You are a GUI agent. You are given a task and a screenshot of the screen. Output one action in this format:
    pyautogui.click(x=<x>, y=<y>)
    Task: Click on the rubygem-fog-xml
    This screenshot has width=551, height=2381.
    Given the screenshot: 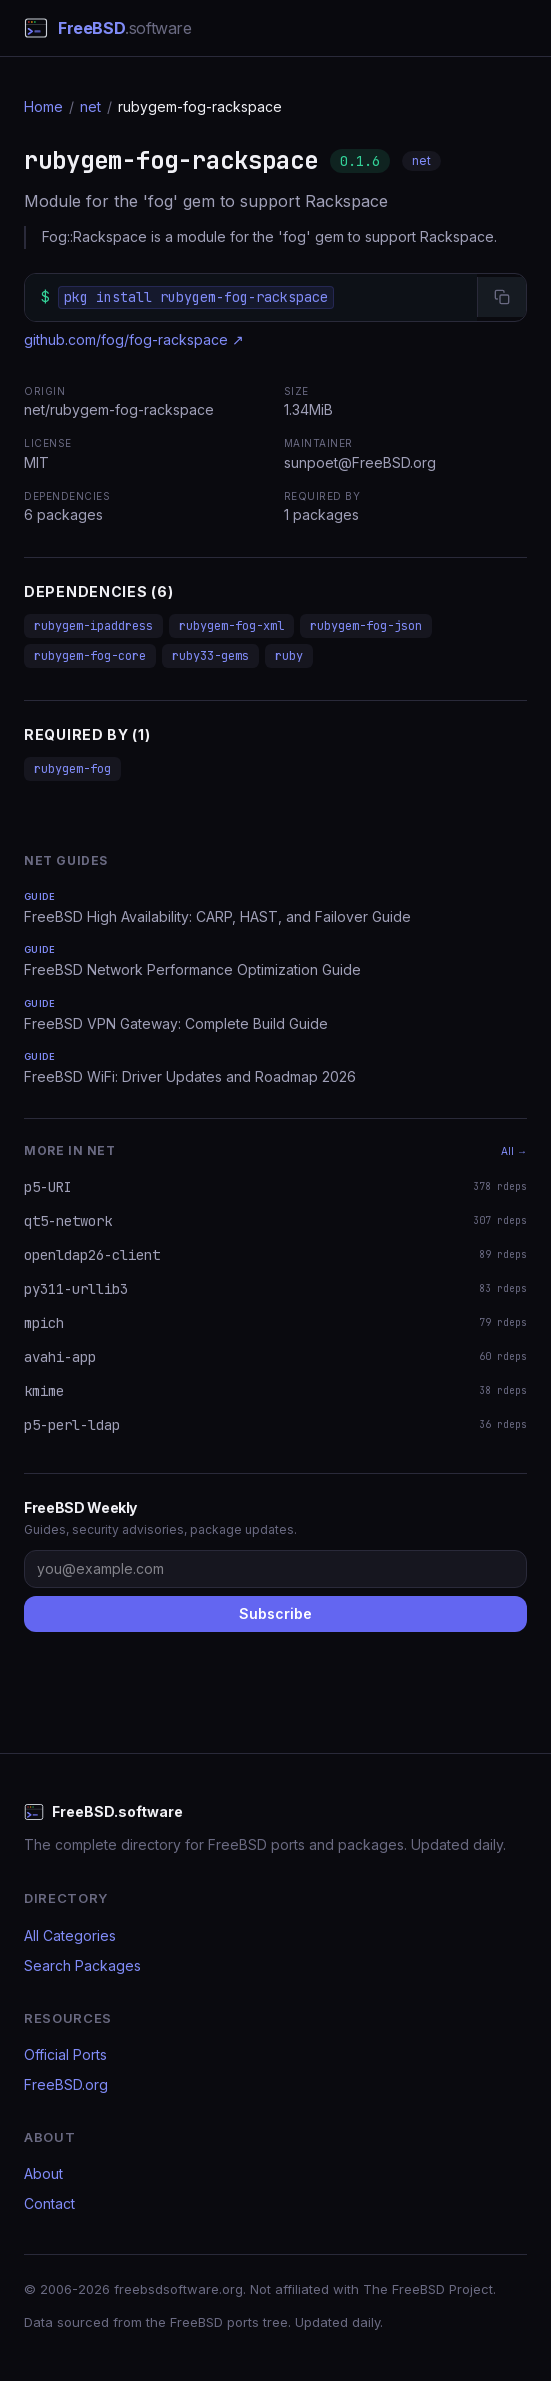 What is the action you would take?
    pyautogui.click(x=231, y=626)
    